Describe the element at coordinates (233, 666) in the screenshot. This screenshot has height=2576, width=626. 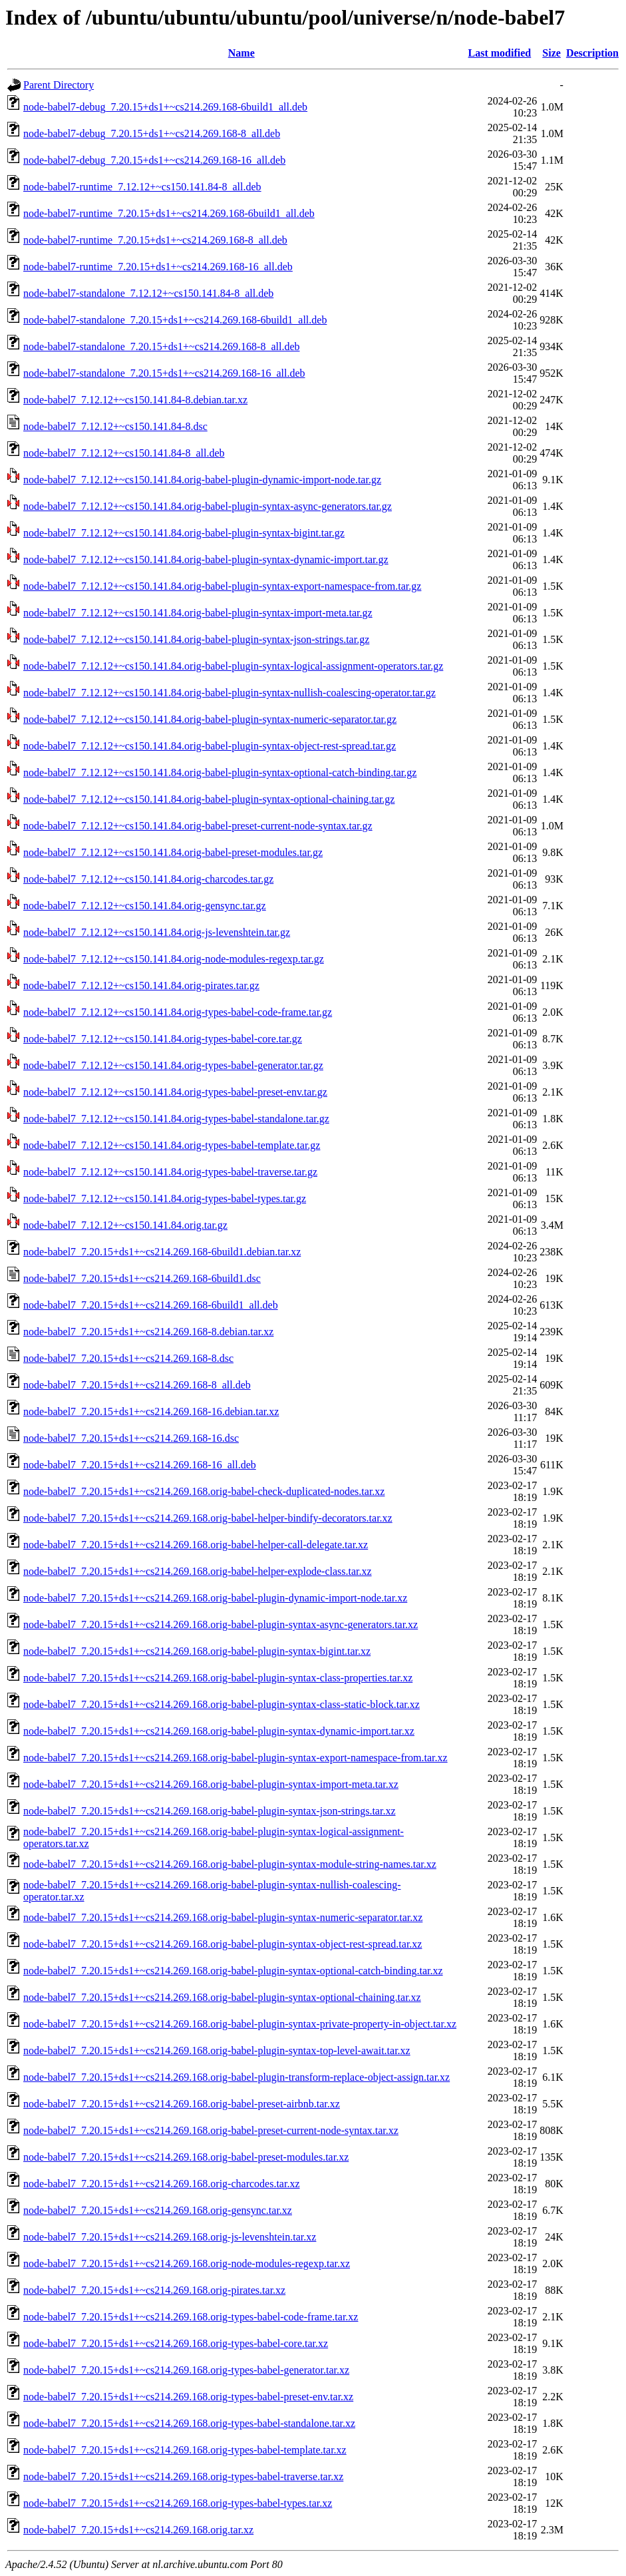
I see `node-babel7_7.12.12+~cs150.141.84.orig-babel-plugin-syntax-logical-assignment-operators.tar.gz` at that location.